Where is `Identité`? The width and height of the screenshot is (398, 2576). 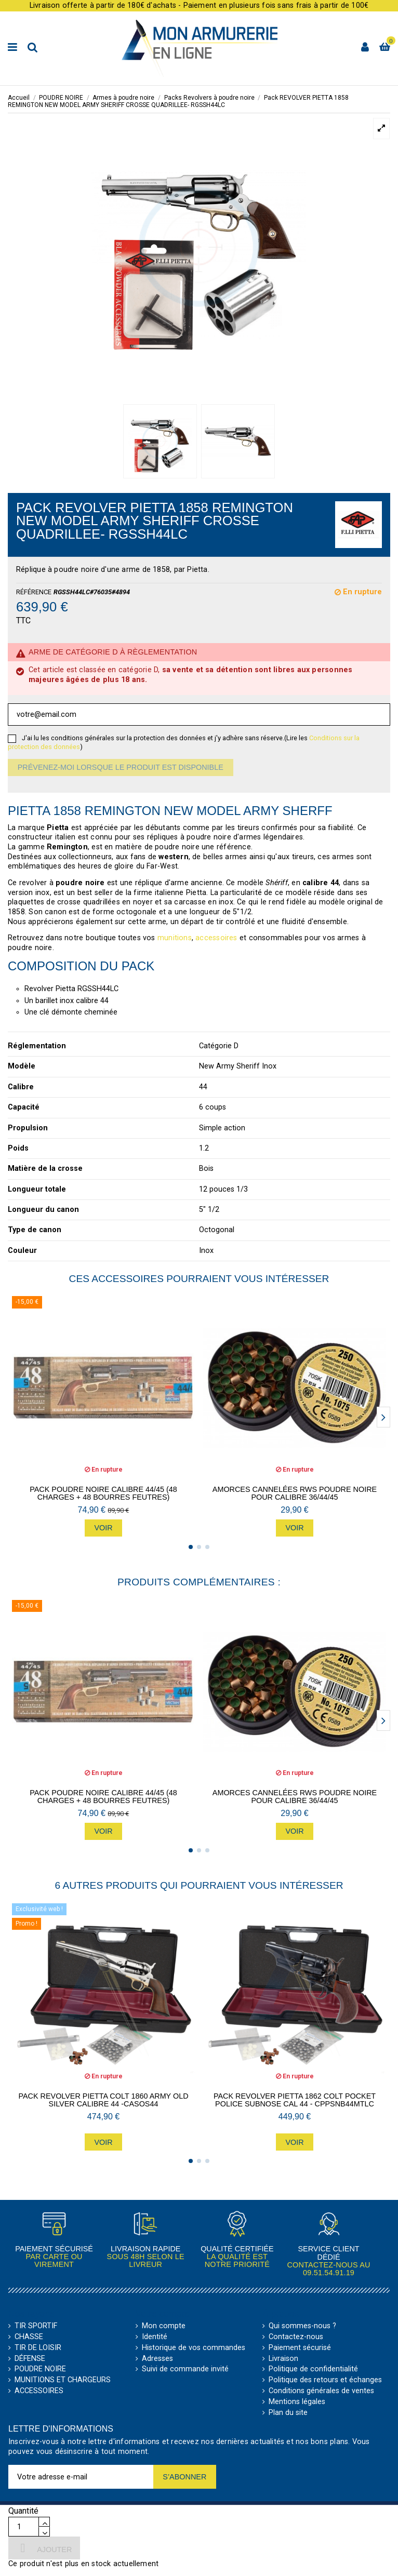 Identité is located at coordinates (154, 2337).